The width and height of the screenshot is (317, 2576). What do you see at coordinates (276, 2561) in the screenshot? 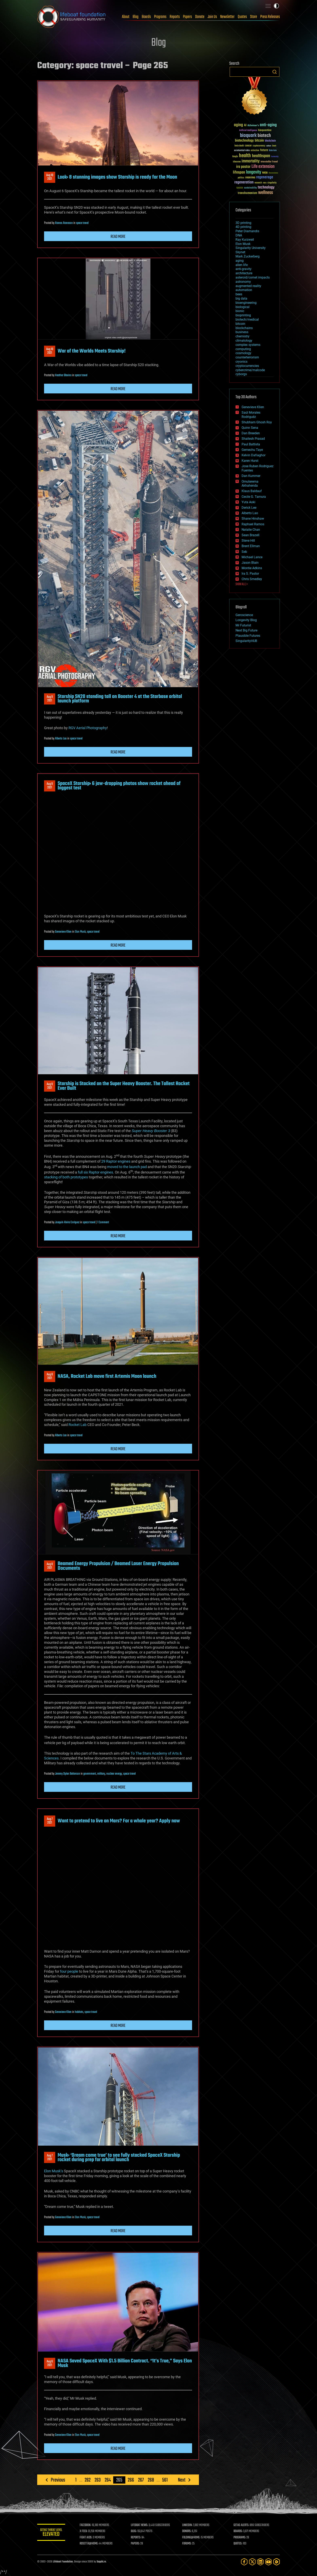
I see `[Rumble]` at bounding box center [276, 2561].